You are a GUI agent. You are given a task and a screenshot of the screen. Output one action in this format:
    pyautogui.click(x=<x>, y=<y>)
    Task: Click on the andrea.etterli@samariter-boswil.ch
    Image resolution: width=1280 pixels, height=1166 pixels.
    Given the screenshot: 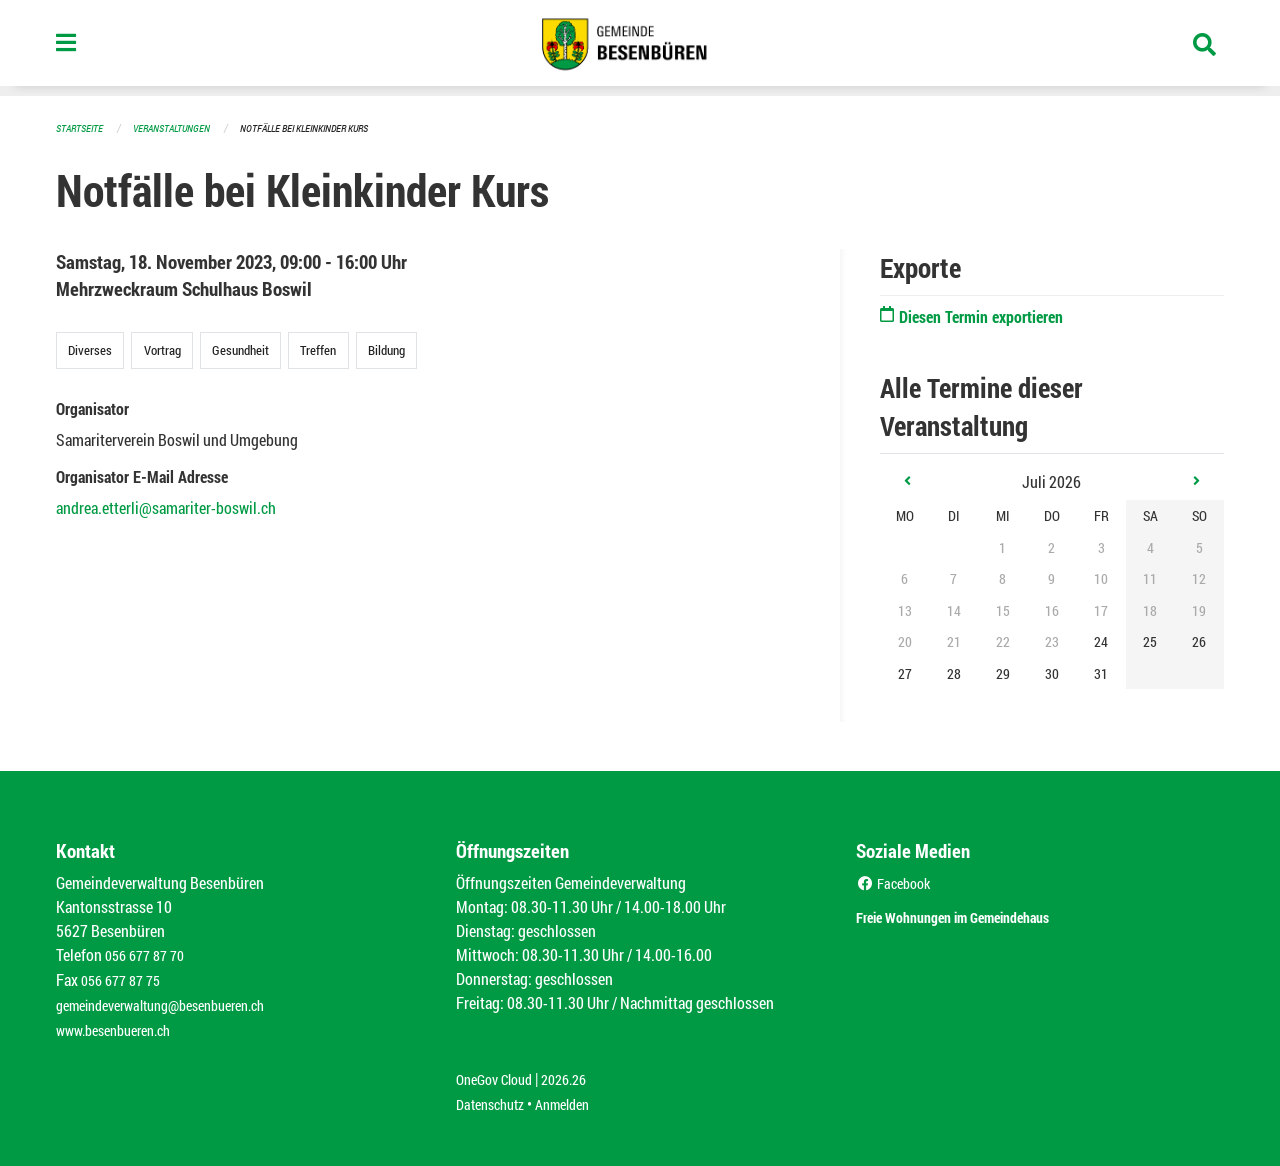 What is the action you would take?
    pyautogui.click(x=166, y=506)
    